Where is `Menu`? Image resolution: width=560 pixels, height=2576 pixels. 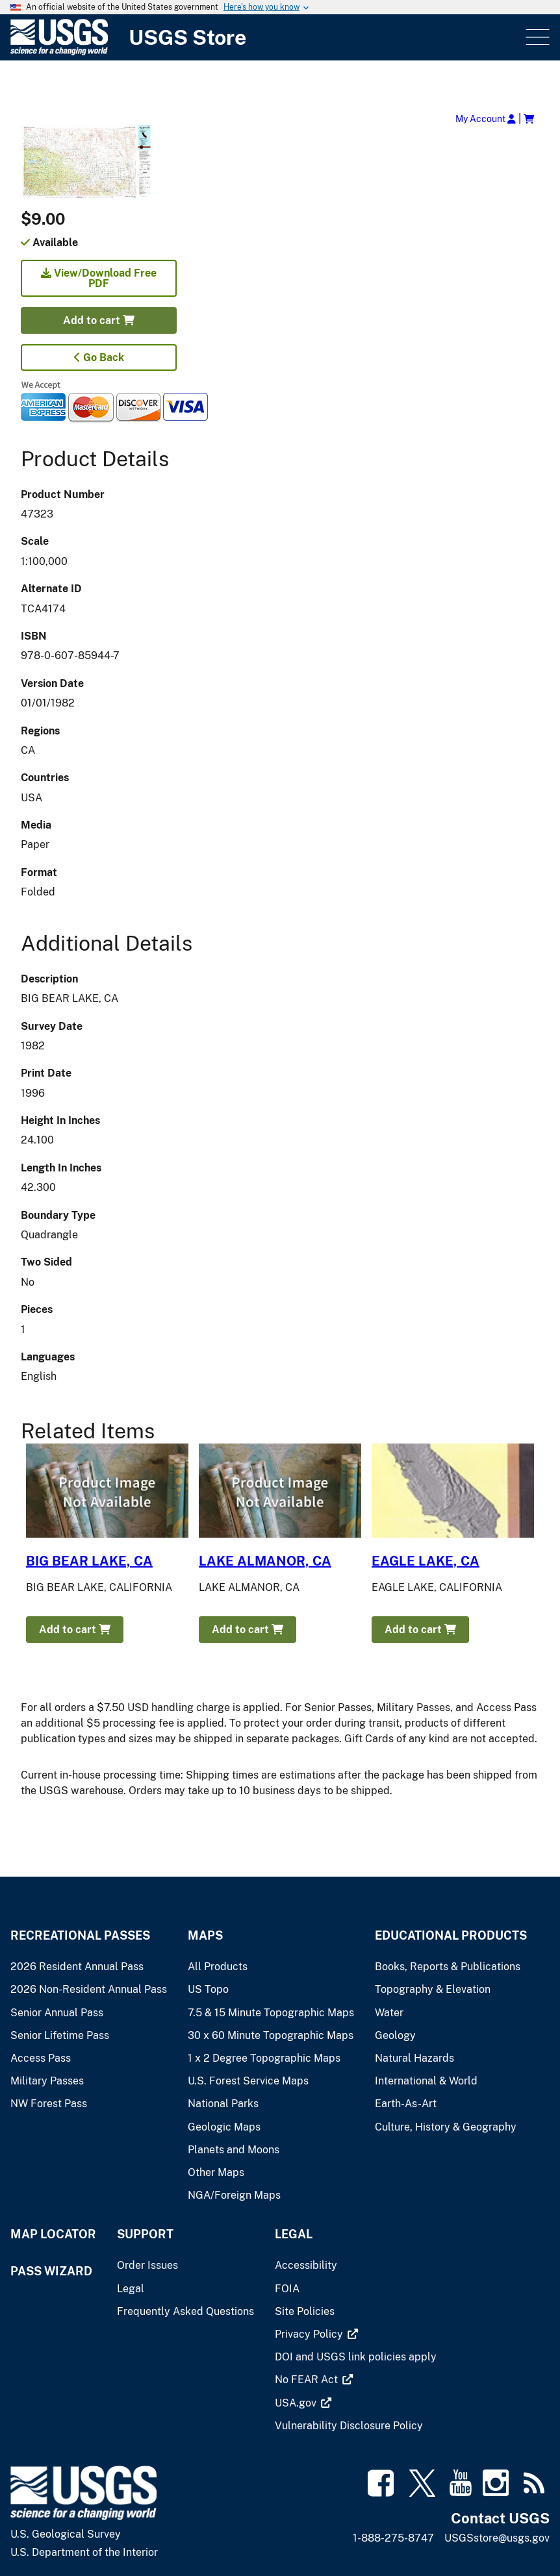 Menu is located at coordinates (536, 37).